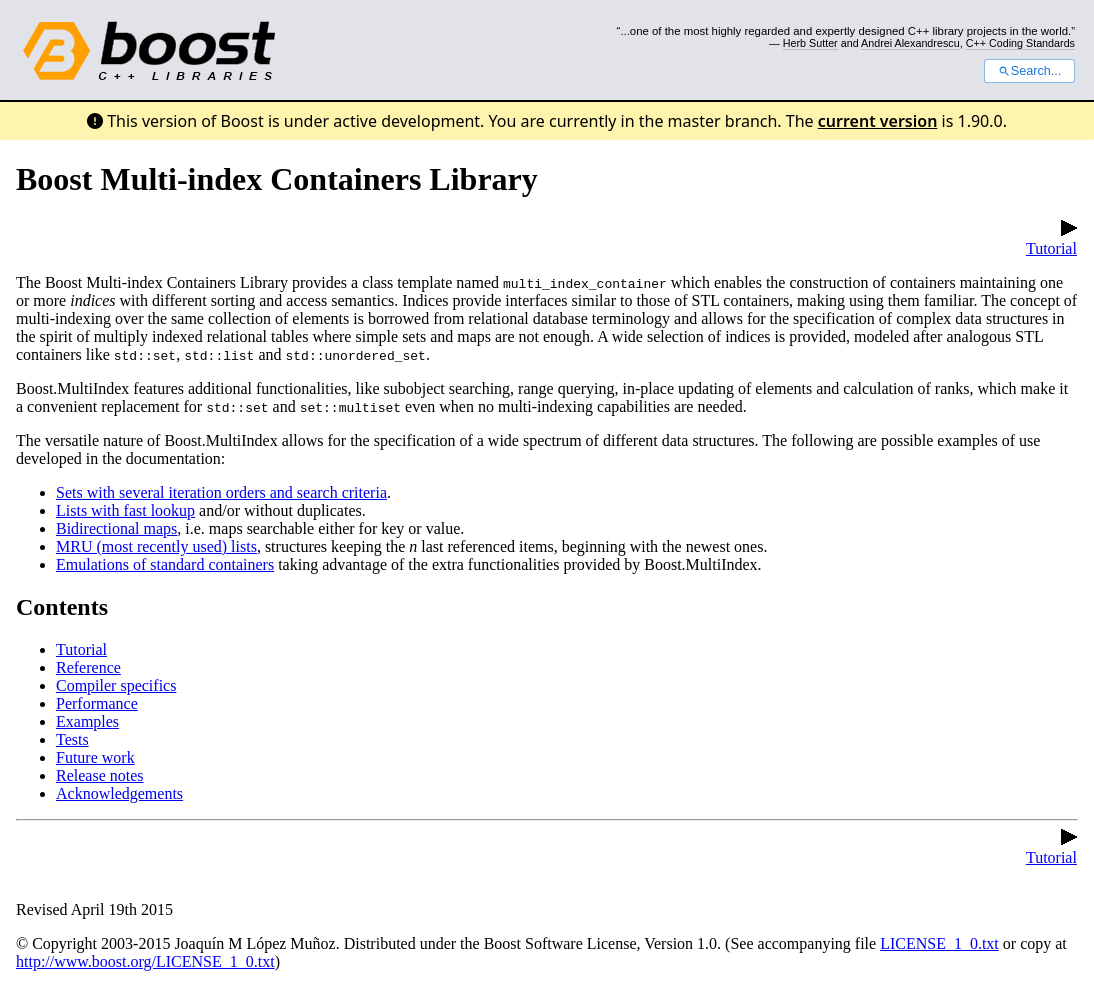  What do you see at coordinates (72, 739) in the screenshot?
I see `Tests` at bounding box center [72, 739].